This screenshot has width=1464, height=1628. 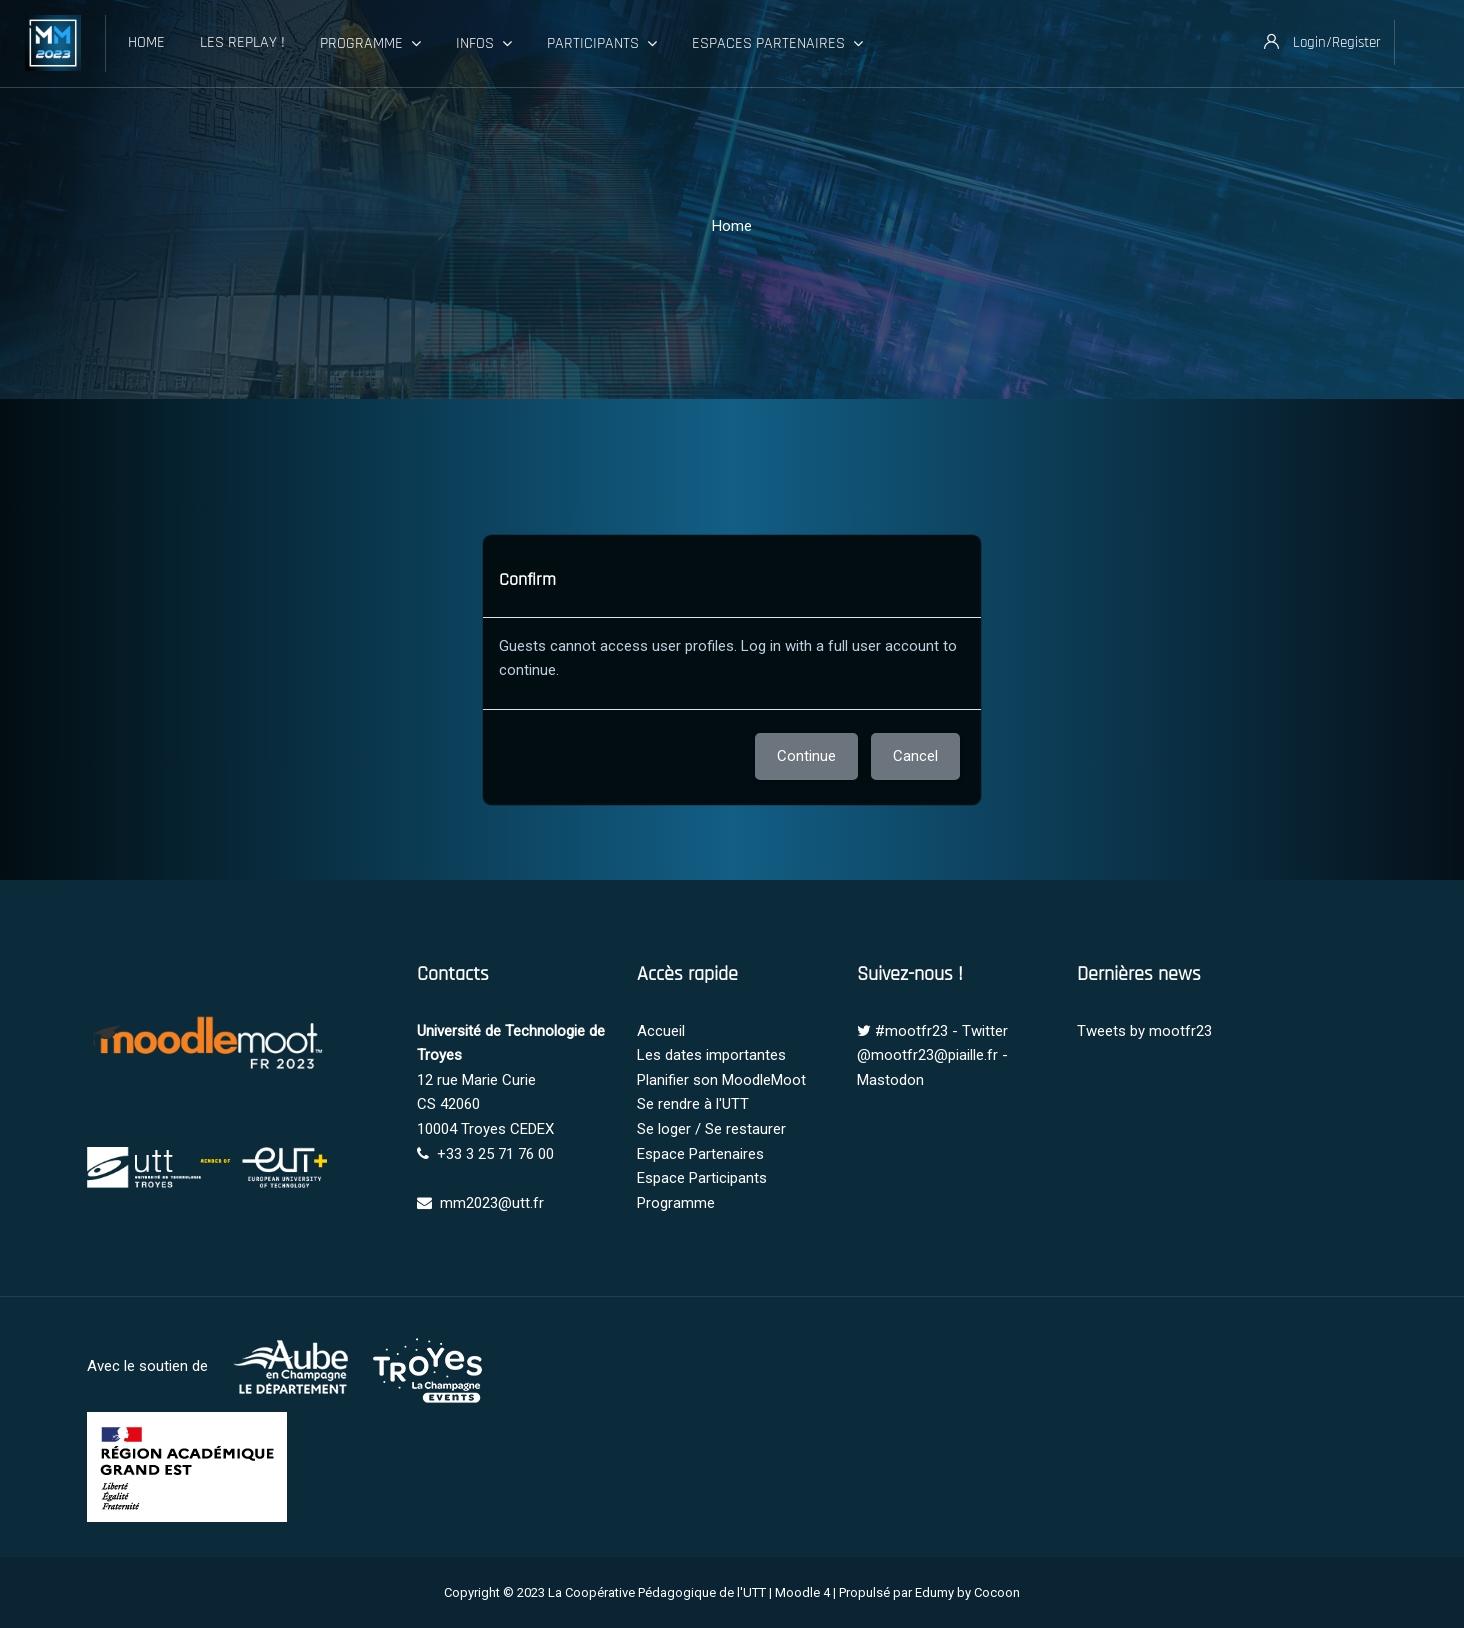 I want to click on Tweets by mootfr23, so click(x=1144, y=1031).